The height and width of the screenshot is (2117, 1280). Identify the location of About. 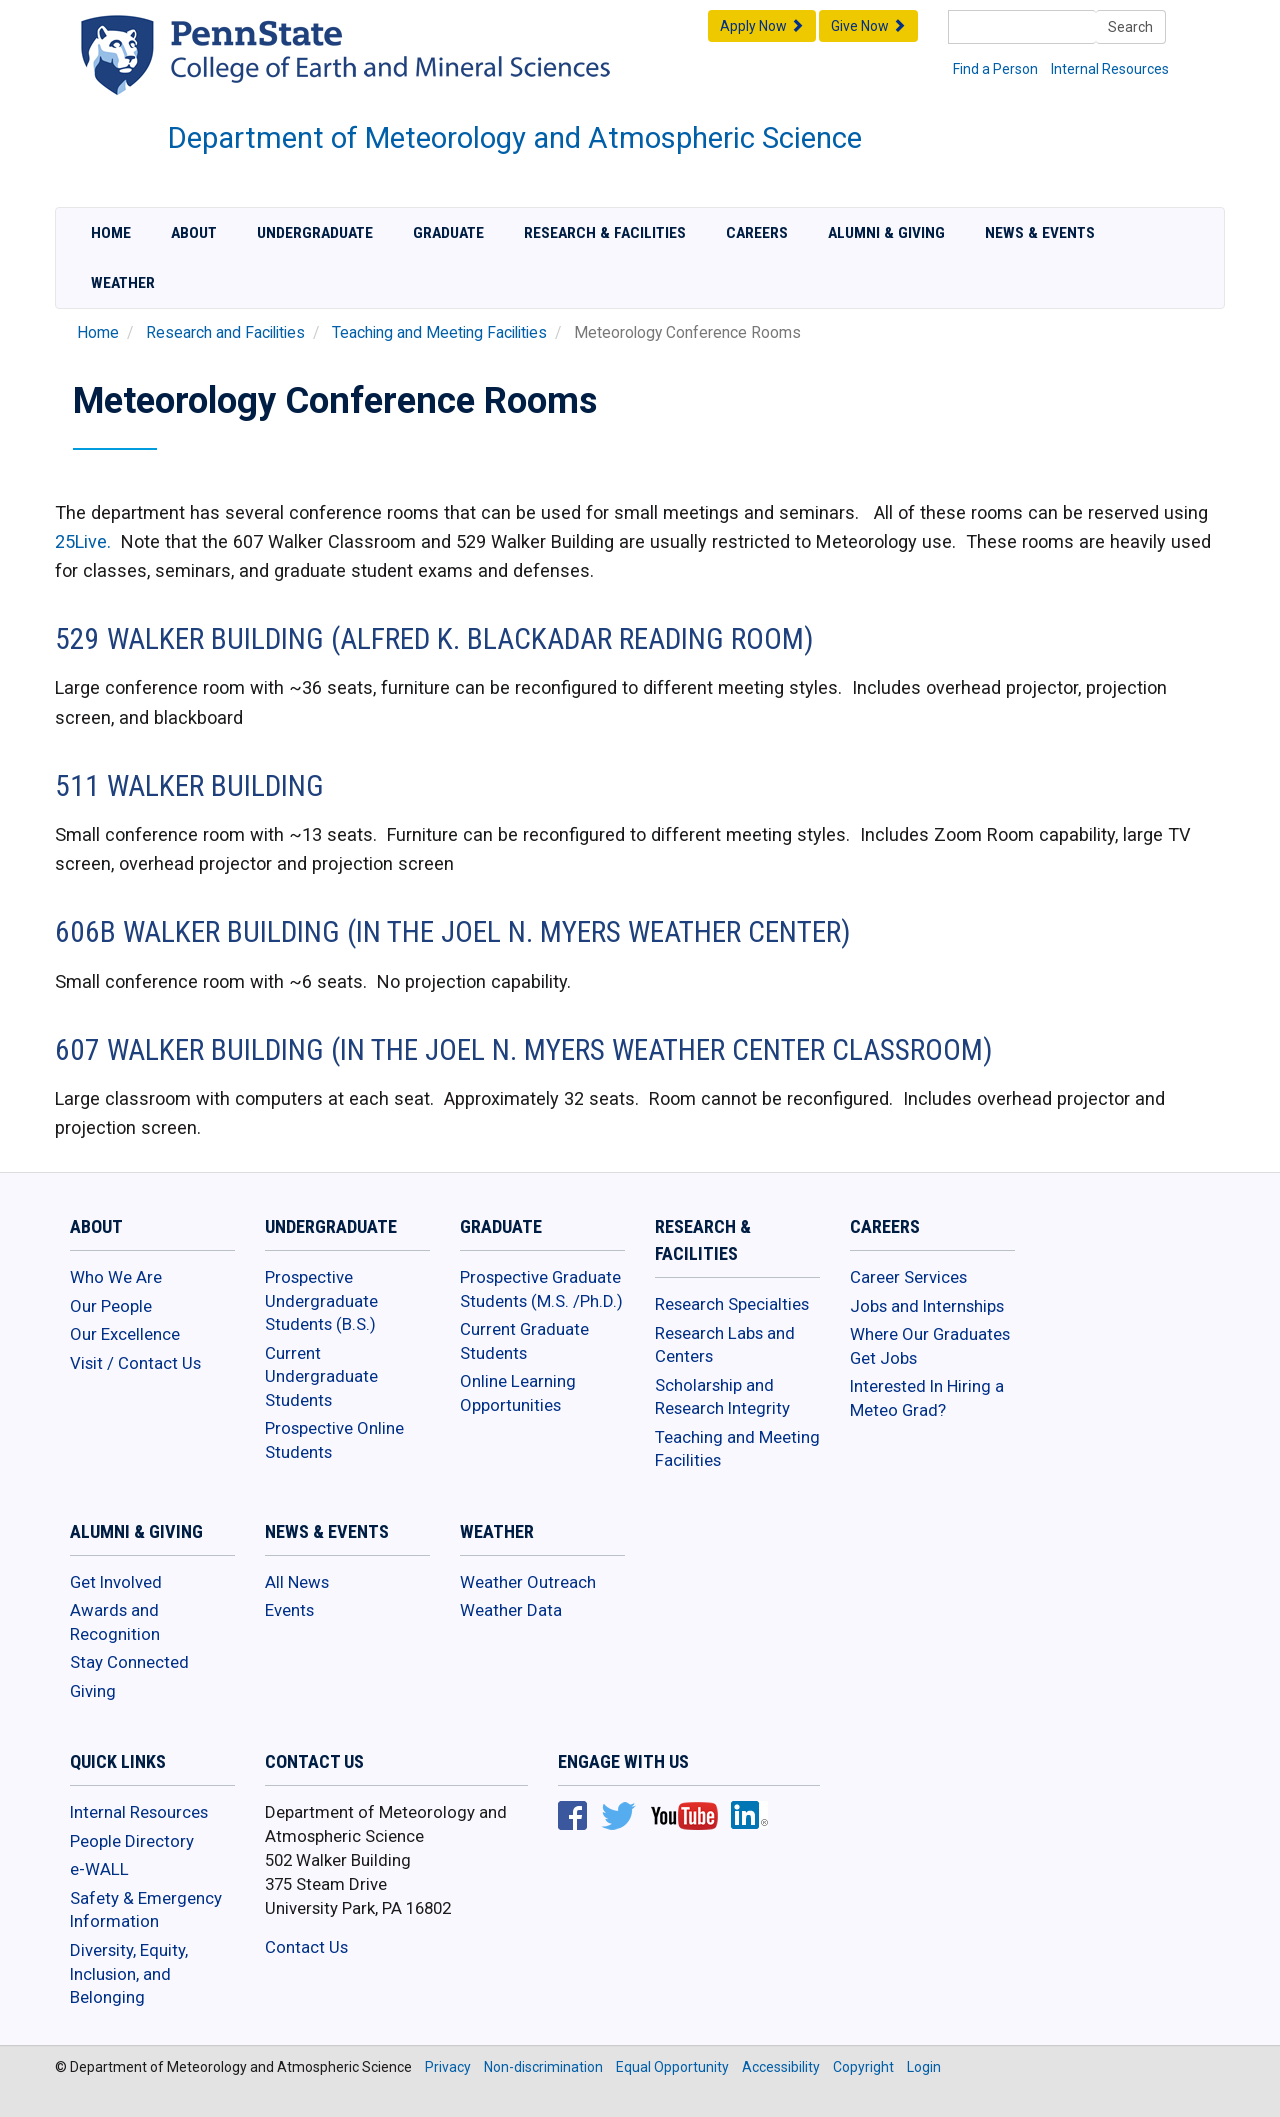
(194, 233).